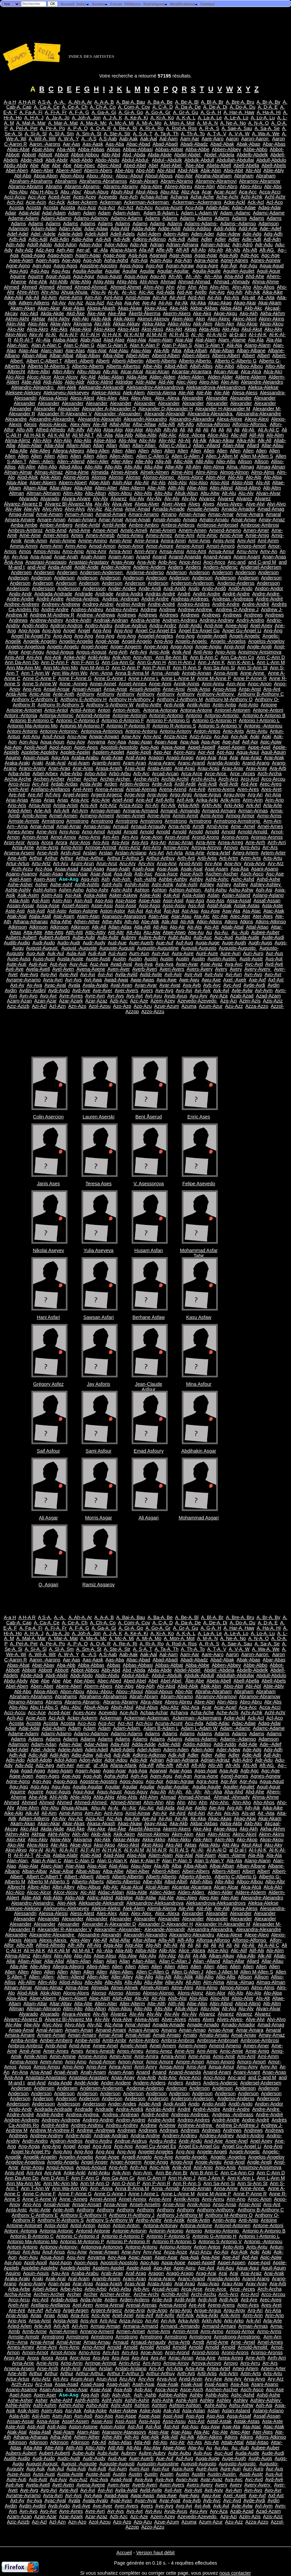 The image size is (291, 2576). Describe the element at coordinates (88, 366) in the screenshot. I see `Alberto-Alberts` at that location.